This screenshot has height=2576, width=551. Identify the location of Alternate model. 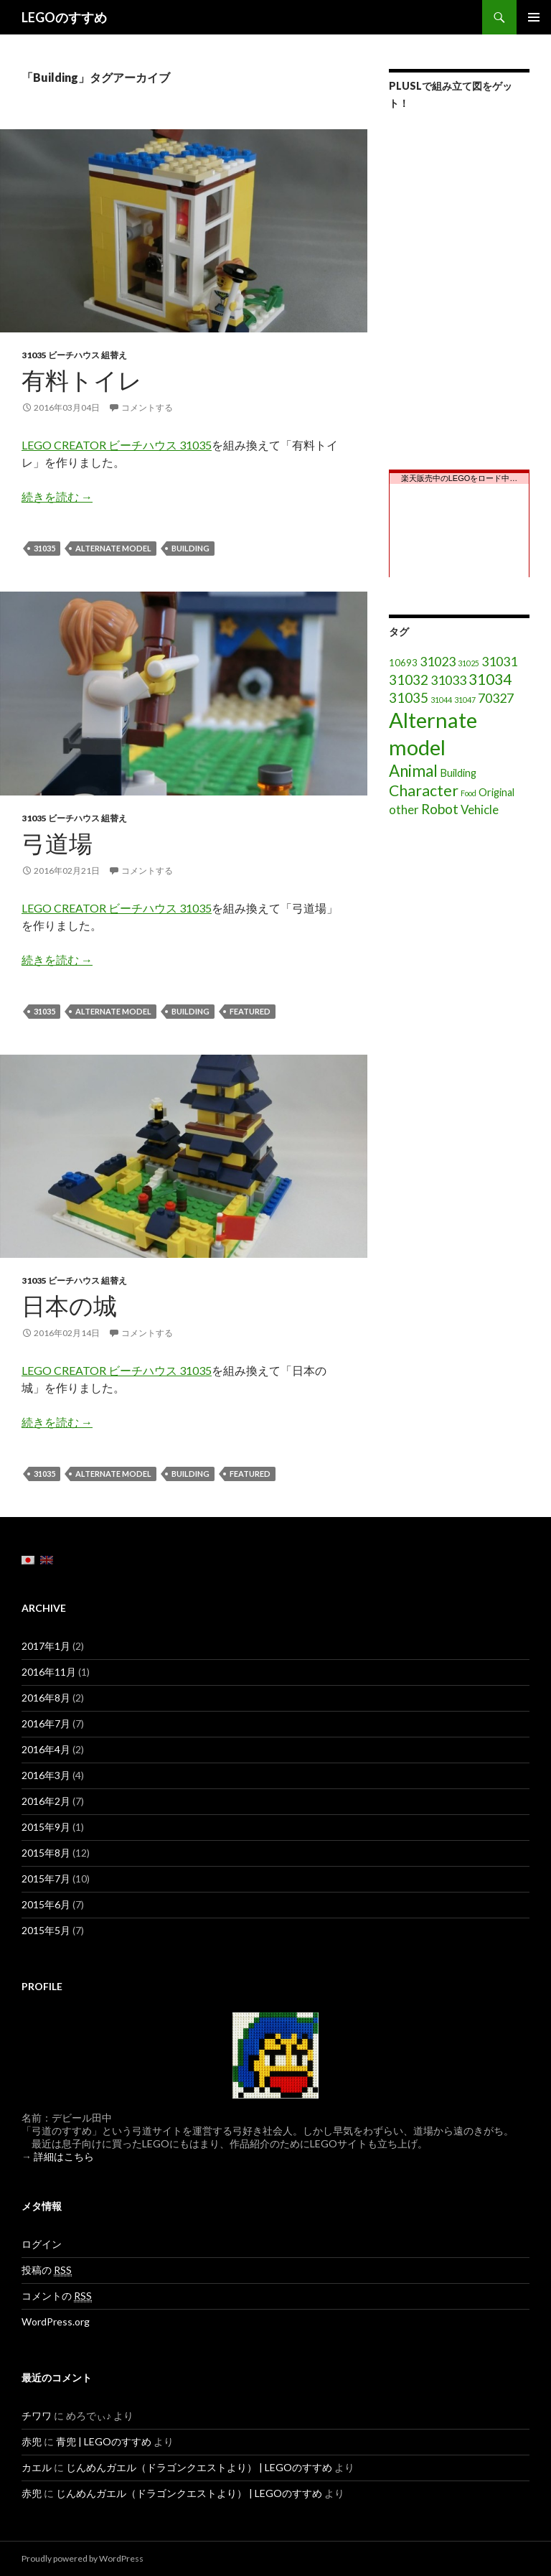
(113, 548).